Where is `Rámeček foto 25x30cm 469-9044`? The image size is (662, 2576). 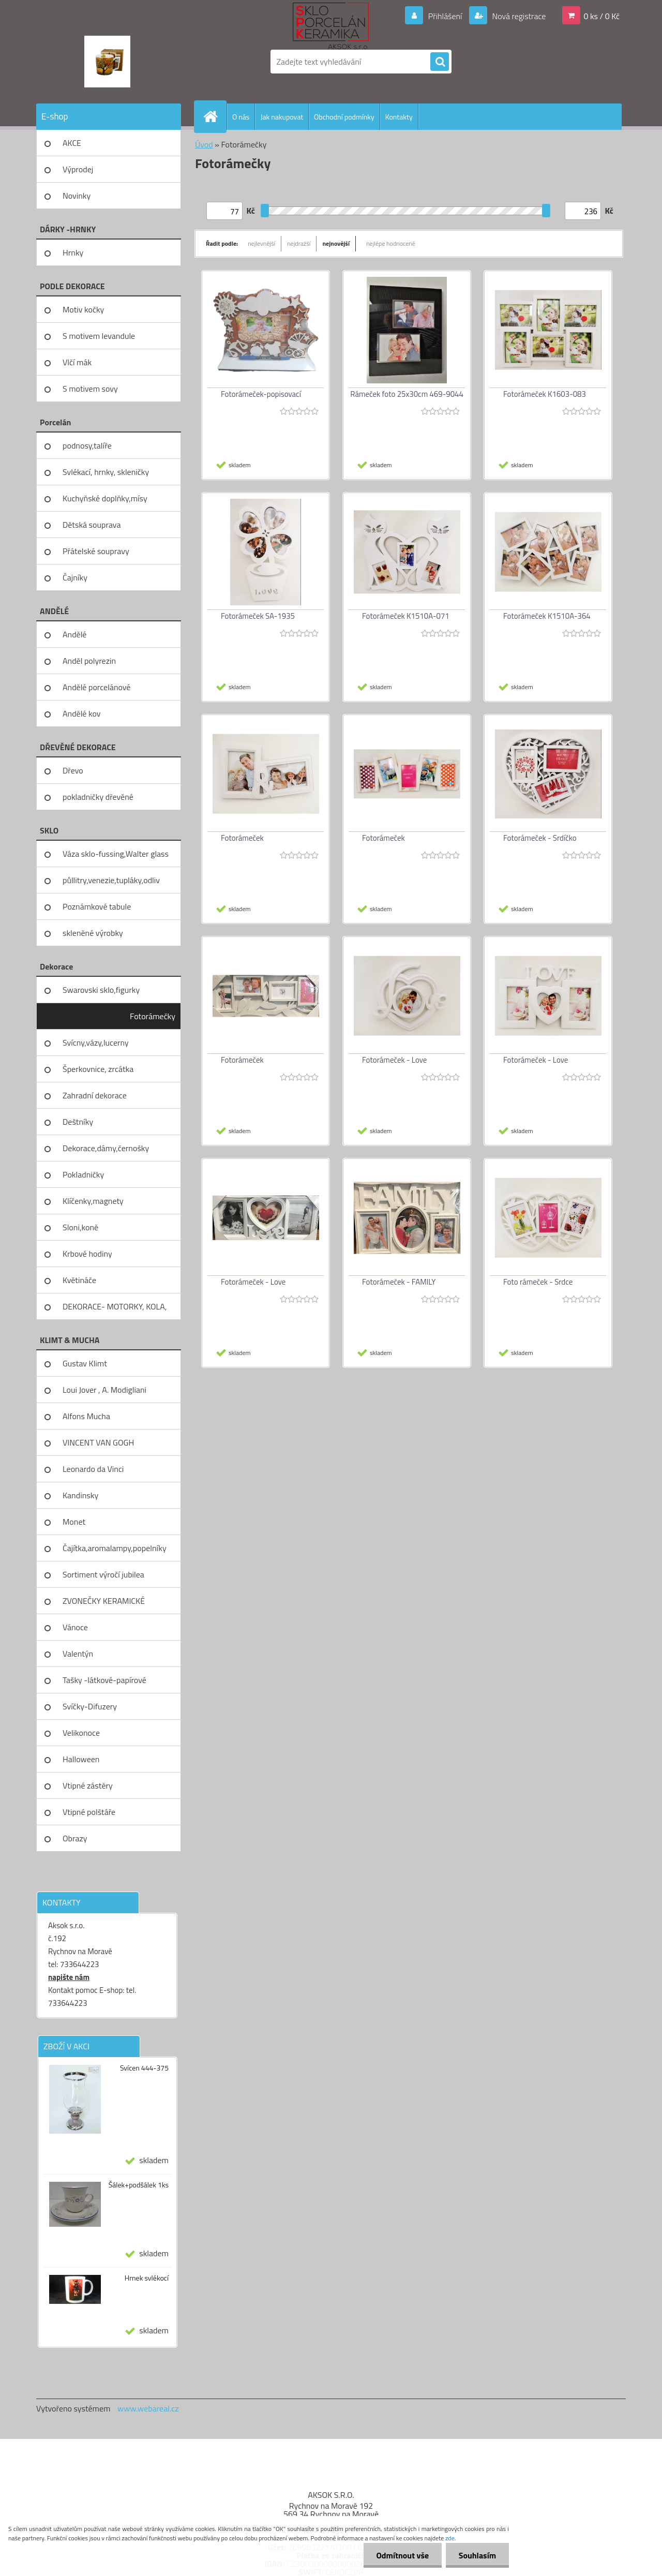 Rámeček foto 25x30cm 469-9044 is located at coordinates (406, 394).